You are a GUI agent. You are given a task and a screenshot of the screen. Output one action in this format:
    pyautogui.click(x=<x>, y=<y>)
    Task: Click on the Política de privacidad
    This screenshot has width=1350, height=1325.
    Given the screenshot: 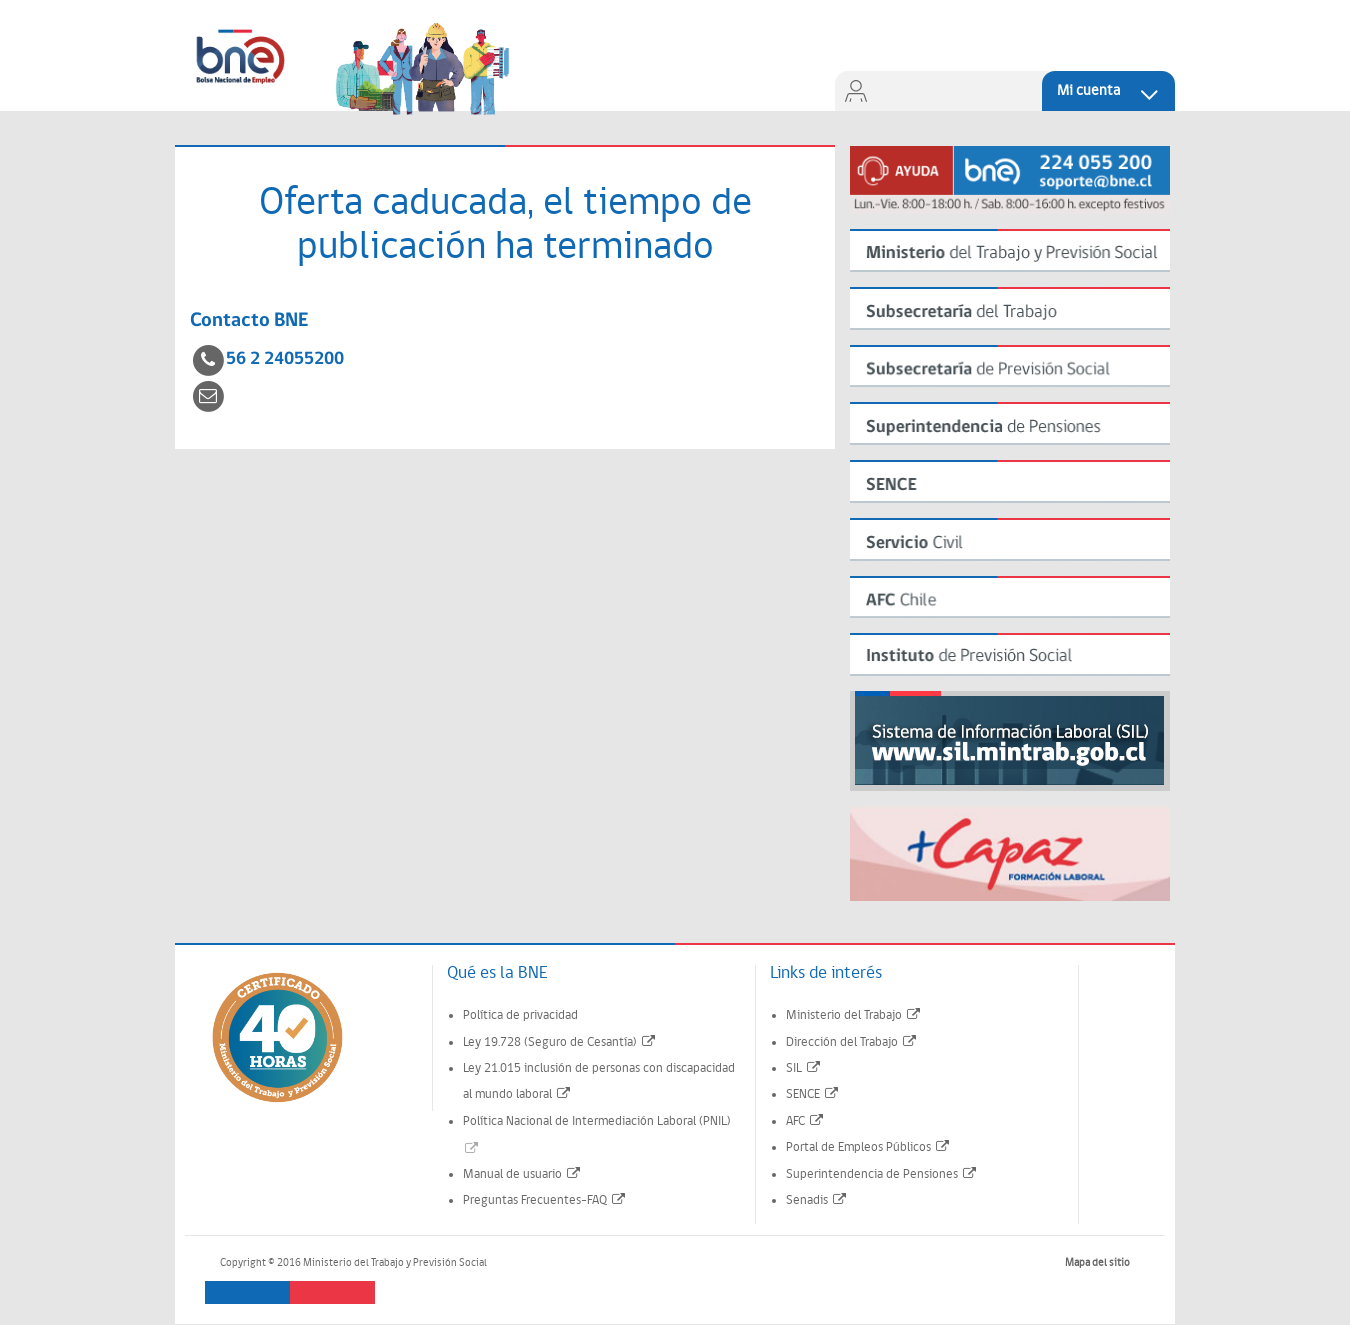 What is the action you would take?
    pyautogui.click(x=520, y=1015)
    